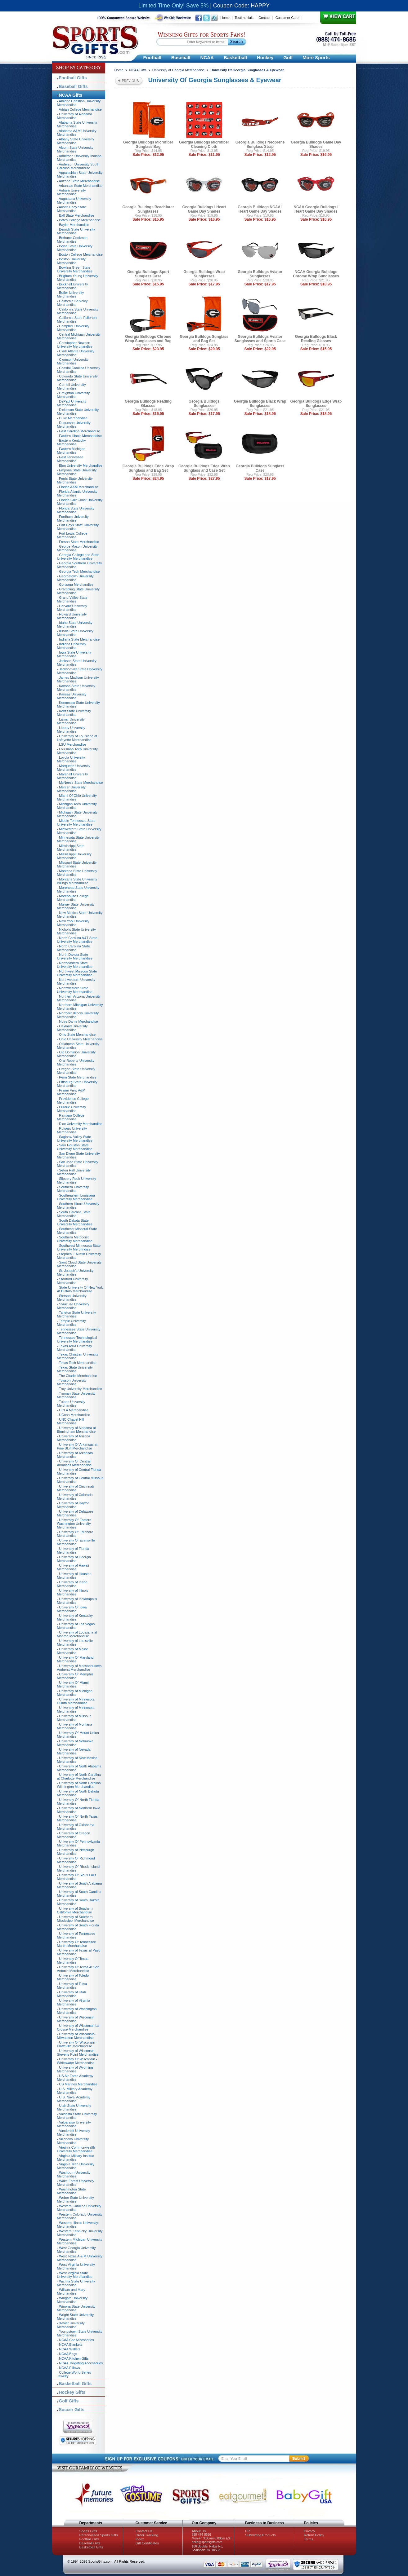 This screenshot has height=2576, width=408. Describe the element at coordinates (75, 1369) in the screenshot. I see `- Texas State University Merchandise` at that location.